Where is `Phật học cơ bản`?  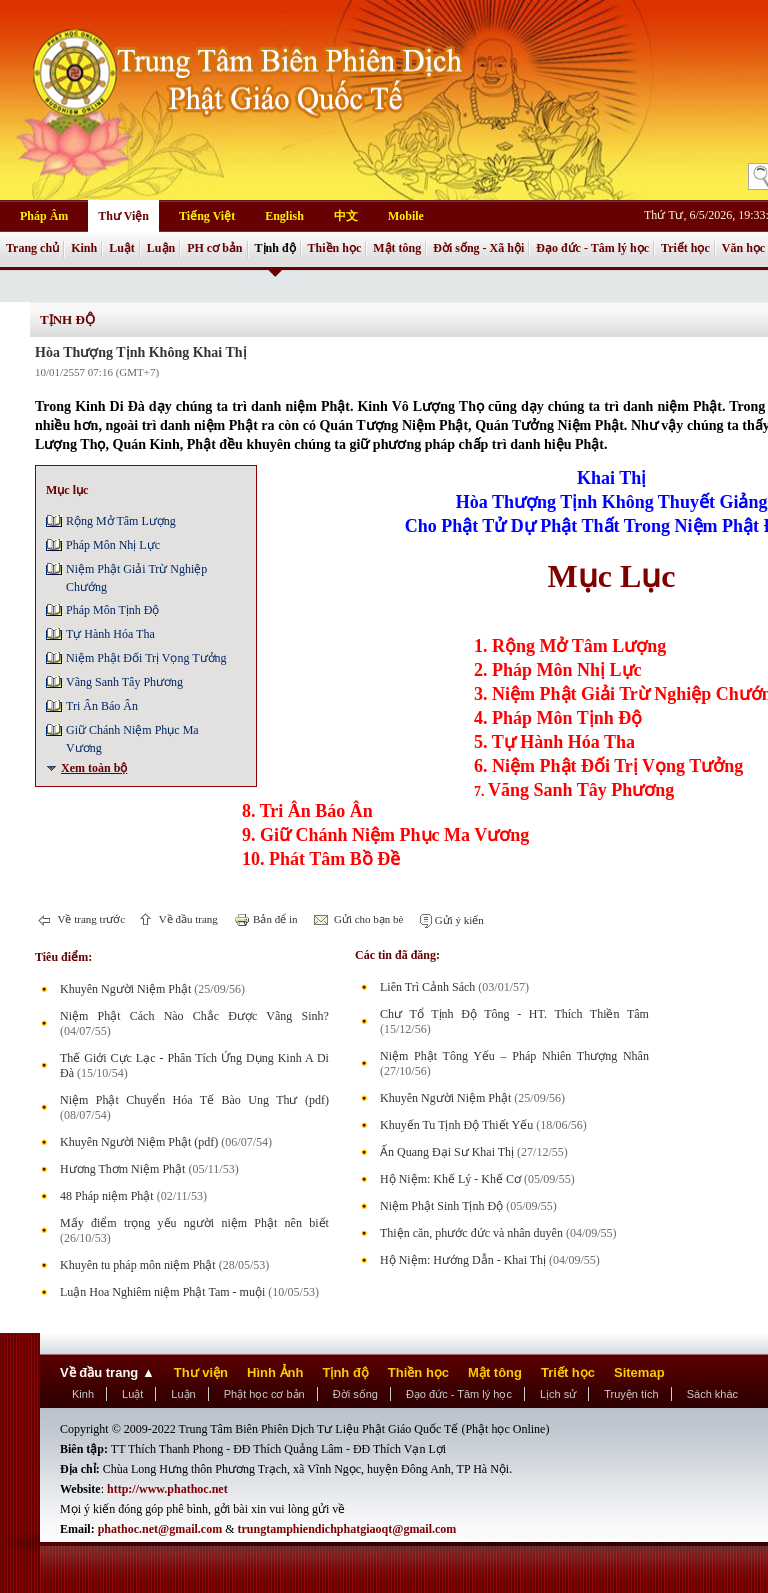 Phật học cơ bản is located at coordinates (264, 1394).